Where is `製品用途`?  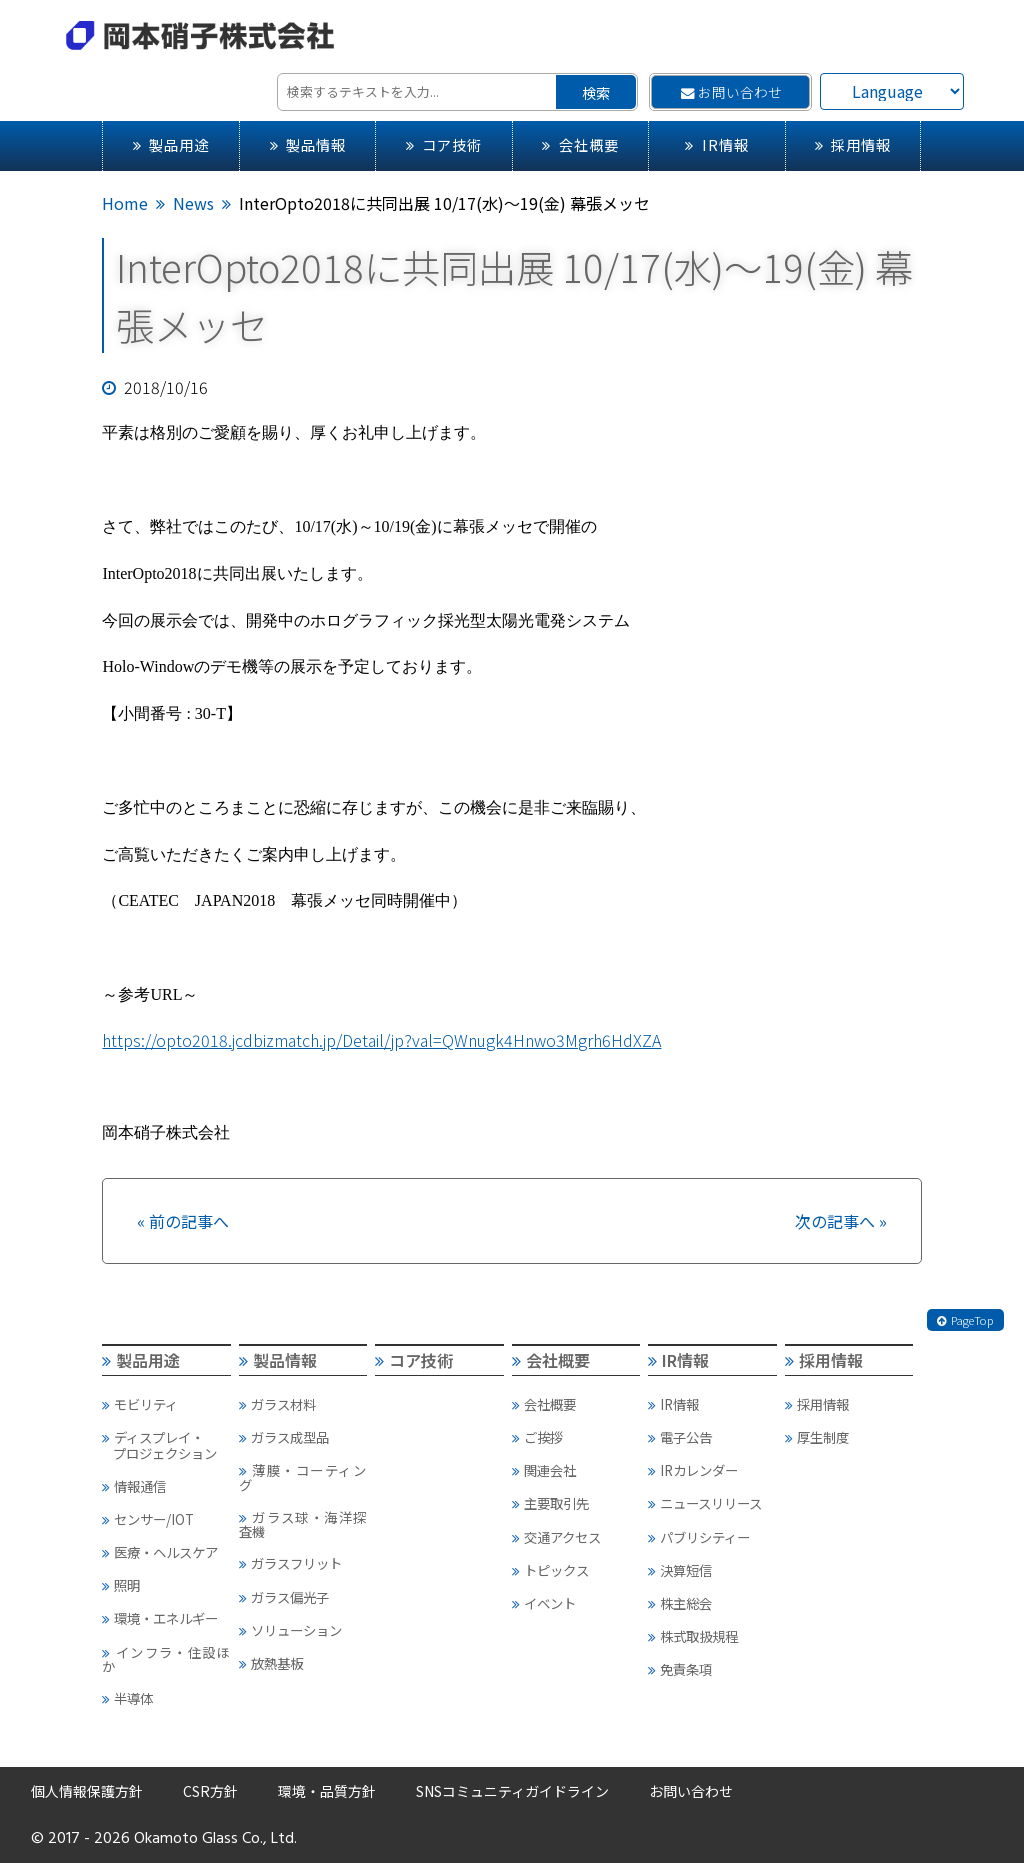
製品用途 is located at coordinates (171, 144).